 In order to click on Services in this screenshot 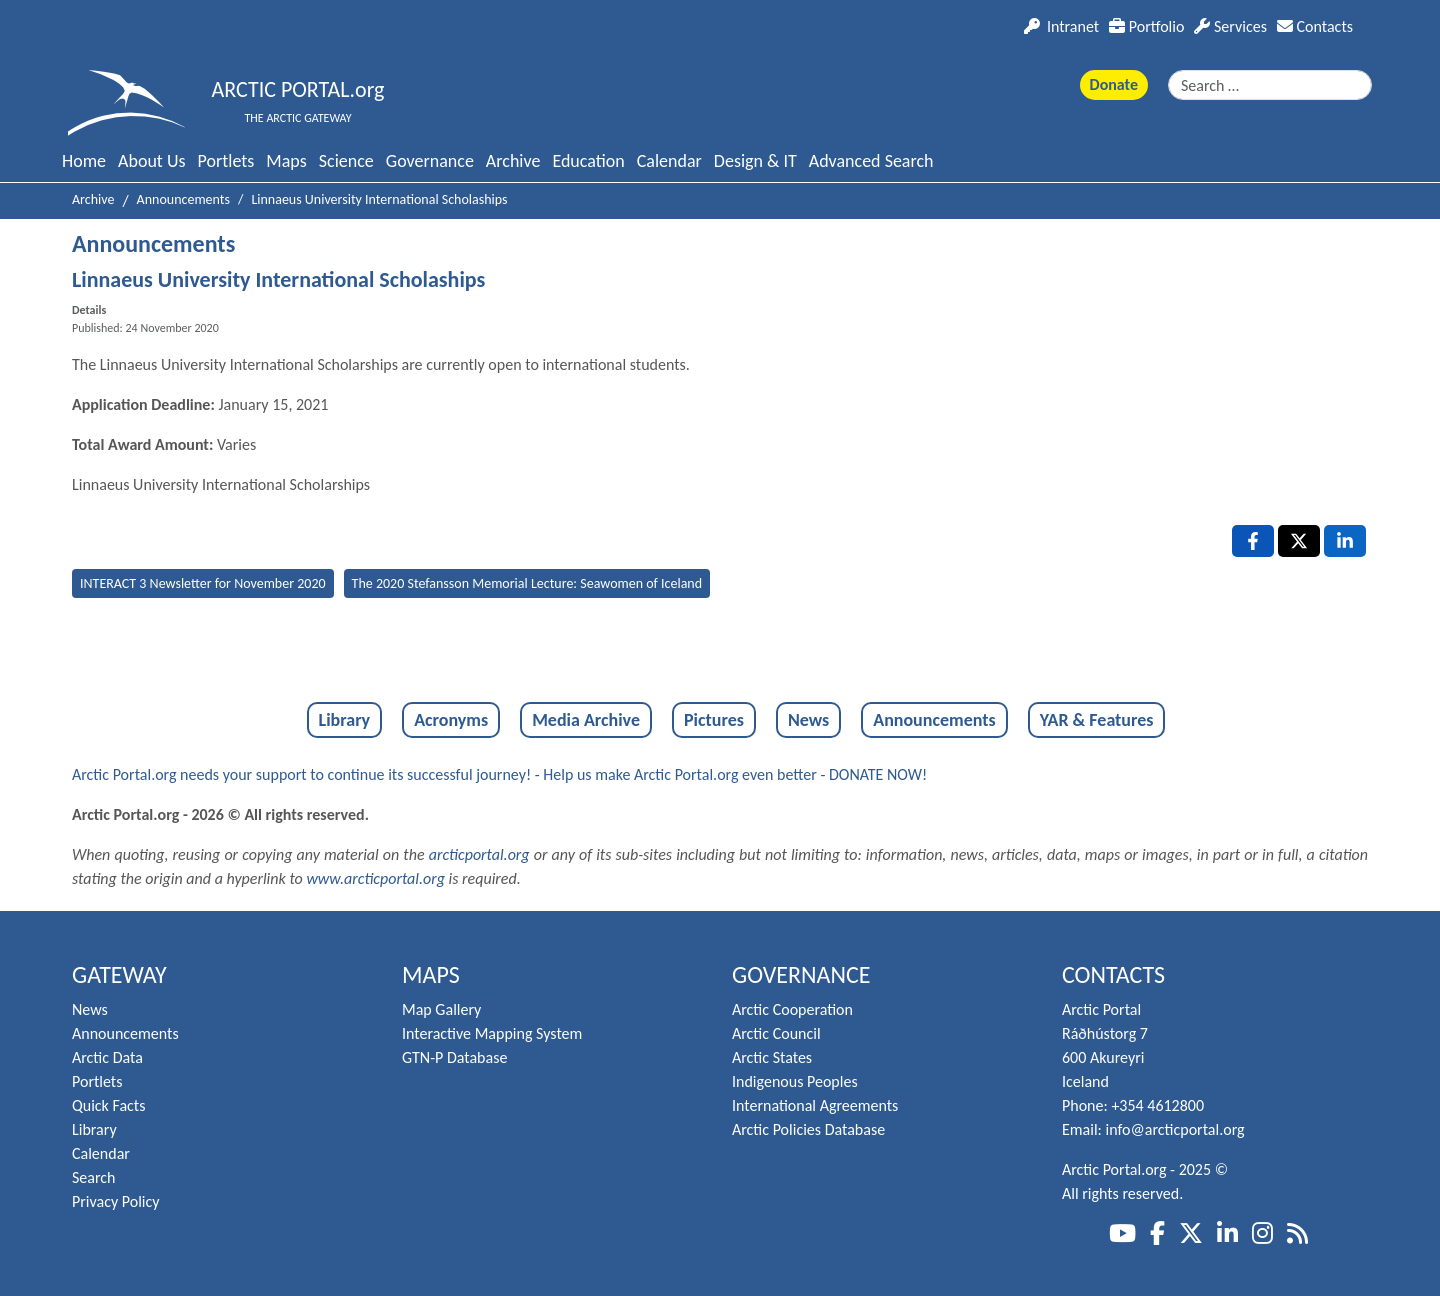, I will do `click(1230, 26)`.